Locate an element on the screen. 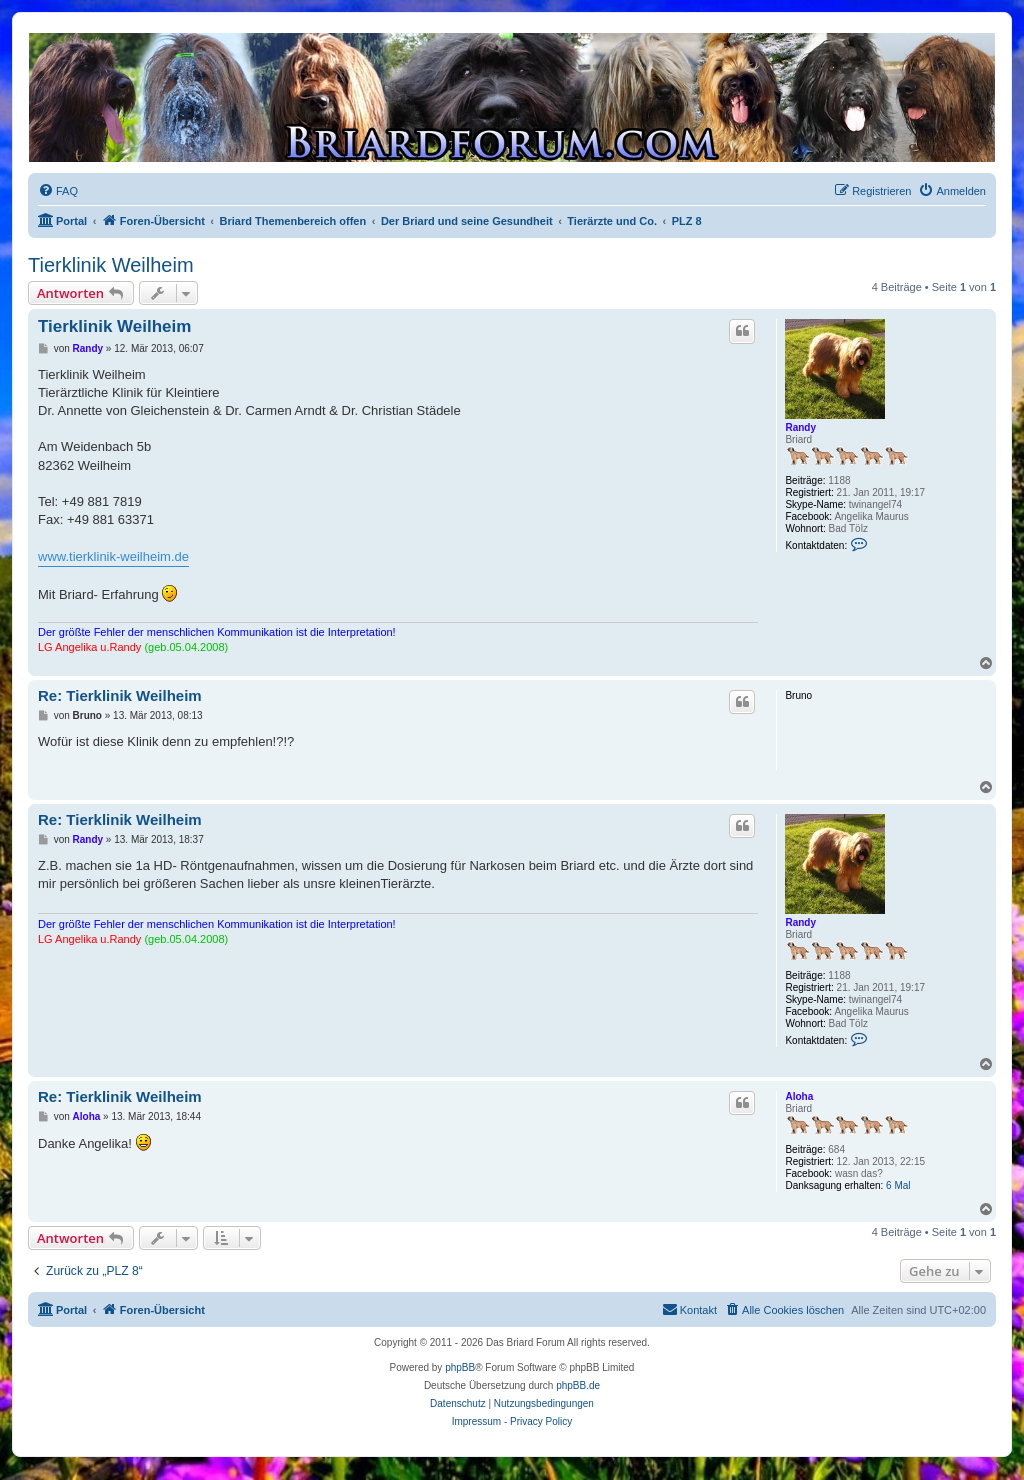 Image resolution: width=1024 pixels, height=1480 pixels. phpBB.de is located at coordinates (578, 1385).